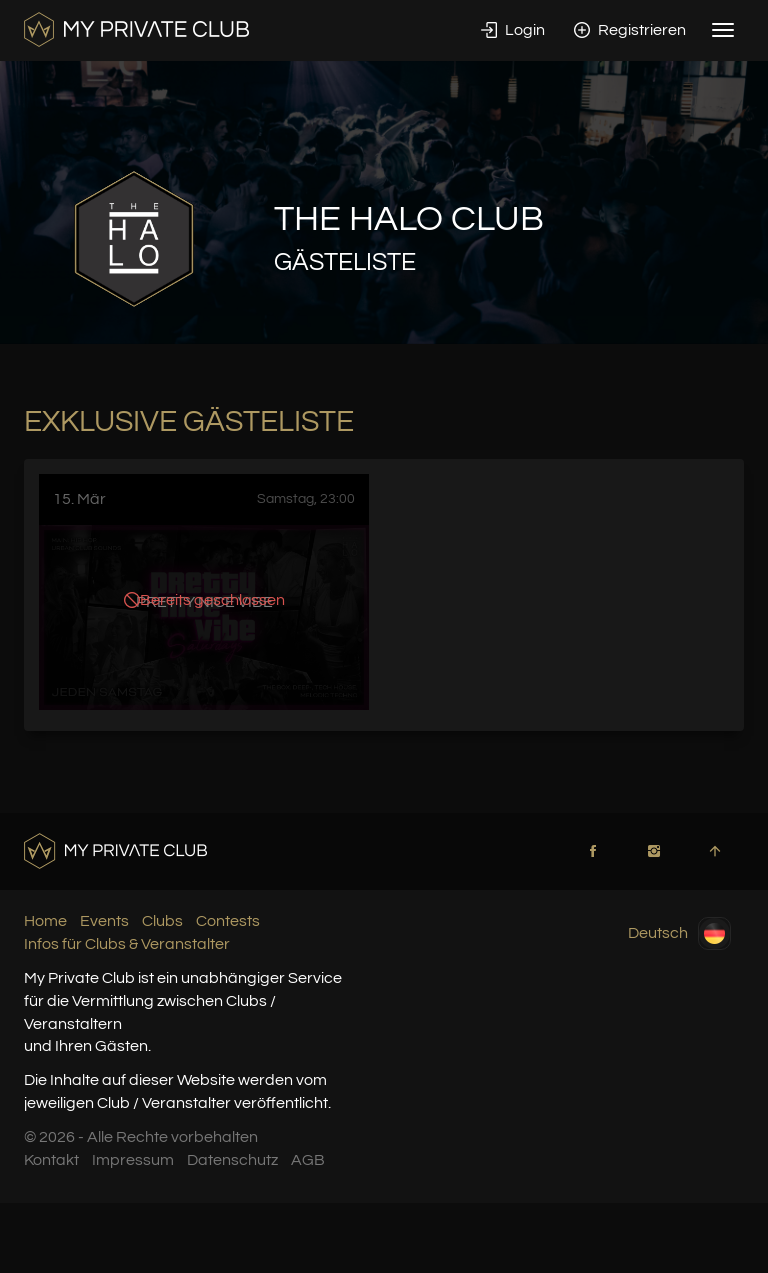 The image size is (768, 1273). I want to click on Login, so click(513, 30).